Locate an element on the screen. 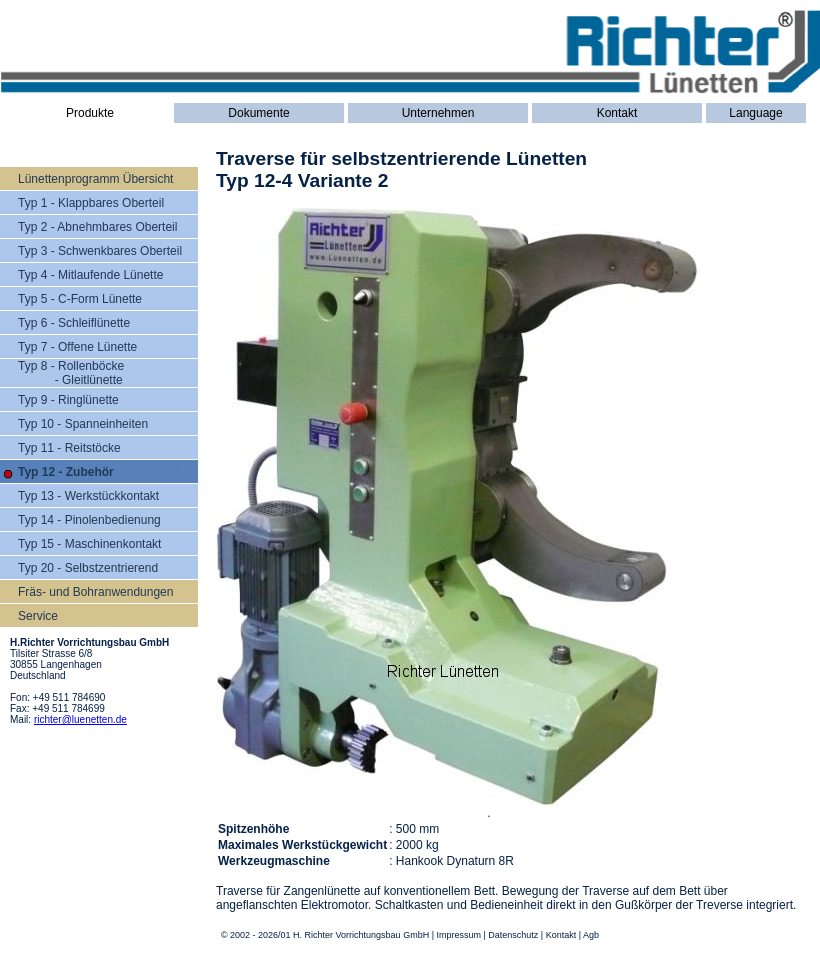 Image resolution: width=820 pixels, height=964 pixels. Typ 9 - Ringlünette is located at coordinates (68, 400).